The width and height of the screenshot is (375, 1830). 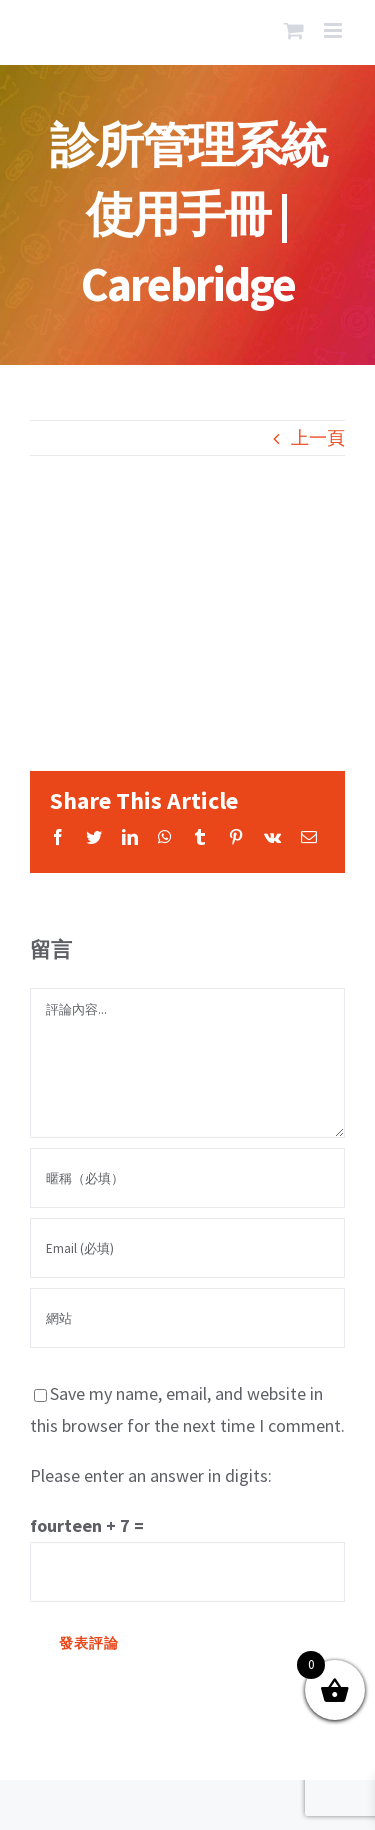 What do you see at coordinates (334, 30) in the screenshot?
I see `[Toggle mobile menu]` at bounding box center [334, 30].